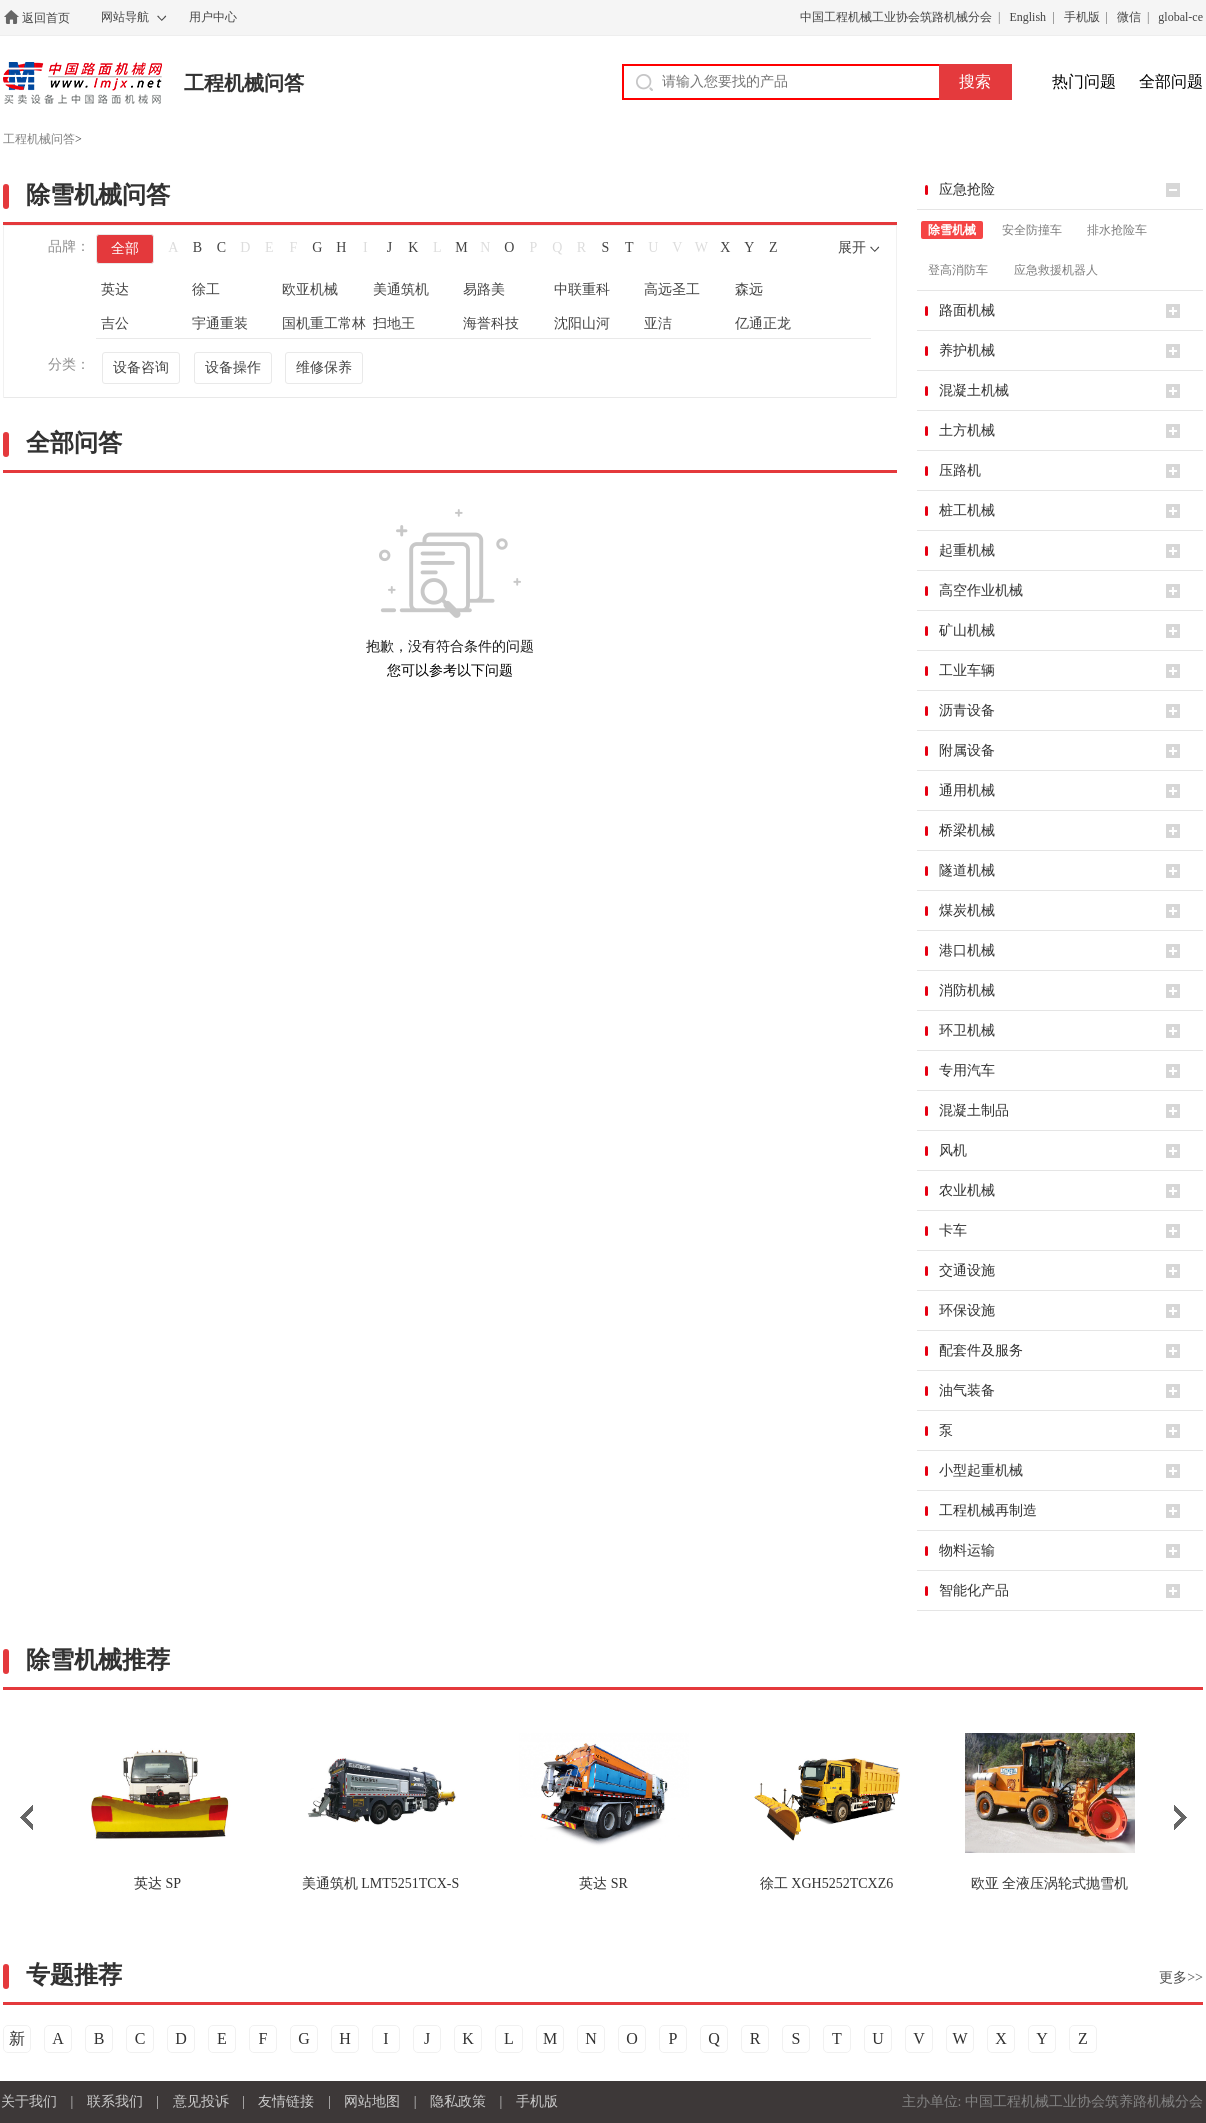 Image resolution: width=1206 pixels, height=2123 pixels. I want to click on 友情链接, so click(286, 2101).